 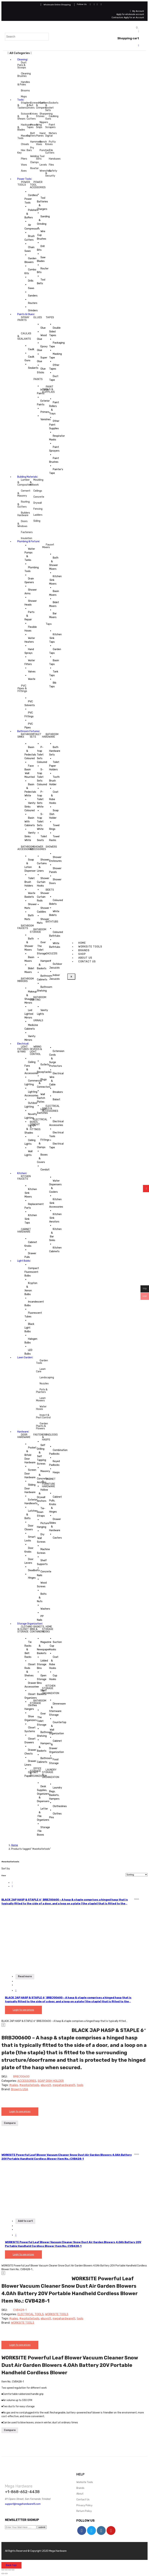 I want to click on Hex Key, so click(x=21, y=151).